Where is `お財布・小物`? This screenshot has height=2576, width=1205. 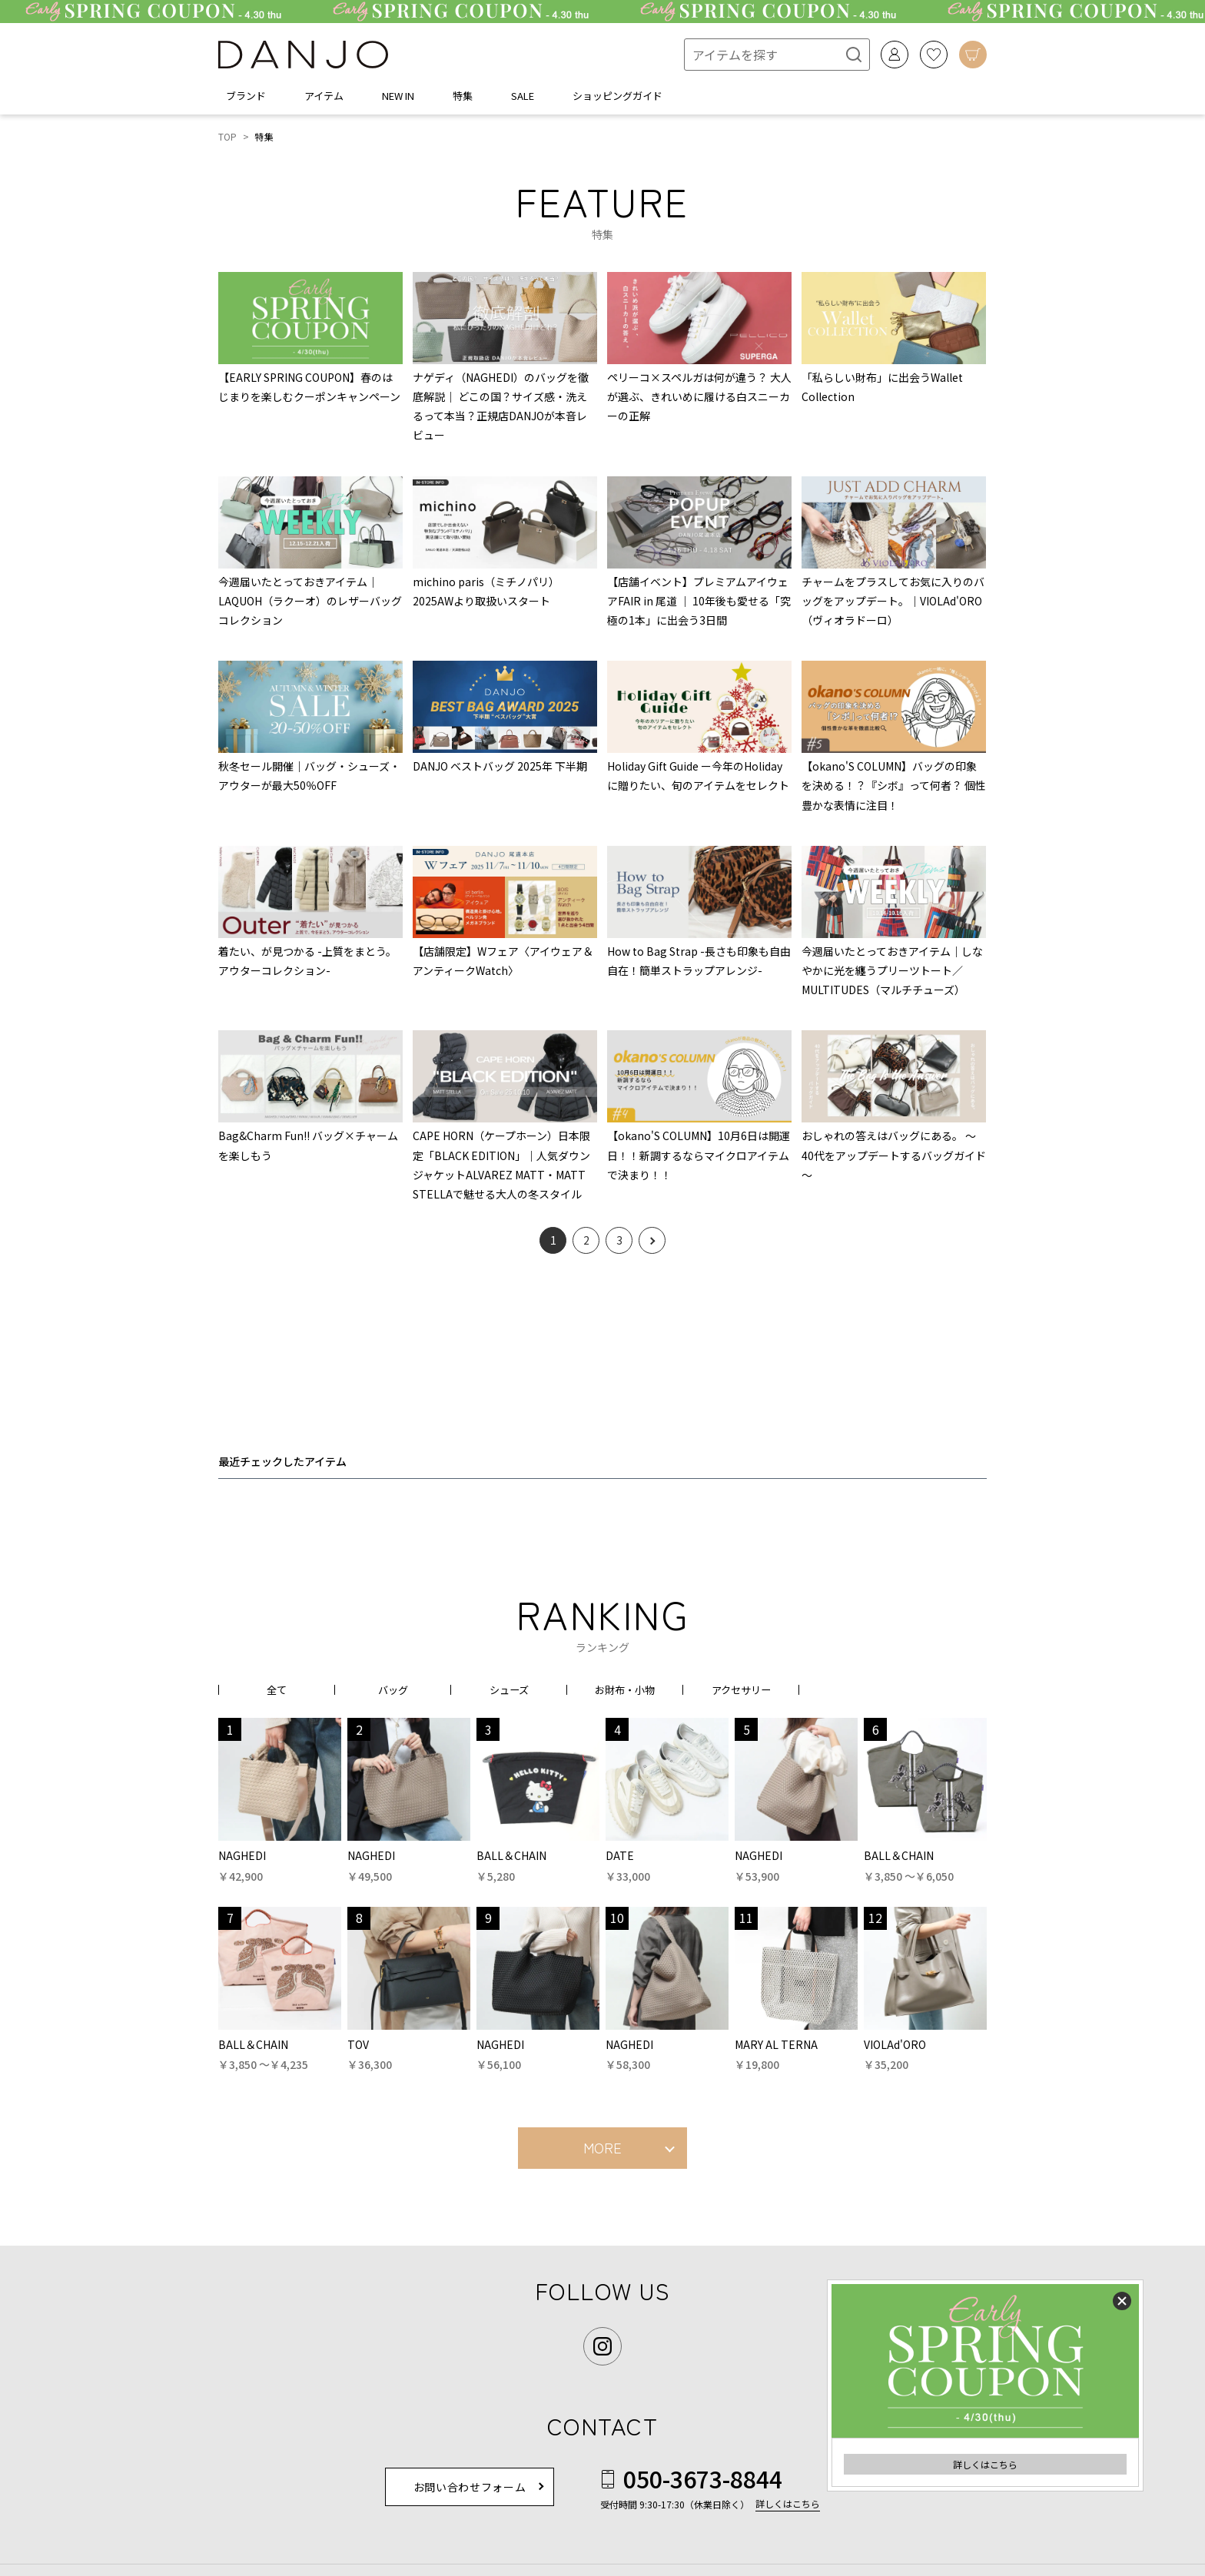 お財布・小物 is located at coordinates (625, 1689).